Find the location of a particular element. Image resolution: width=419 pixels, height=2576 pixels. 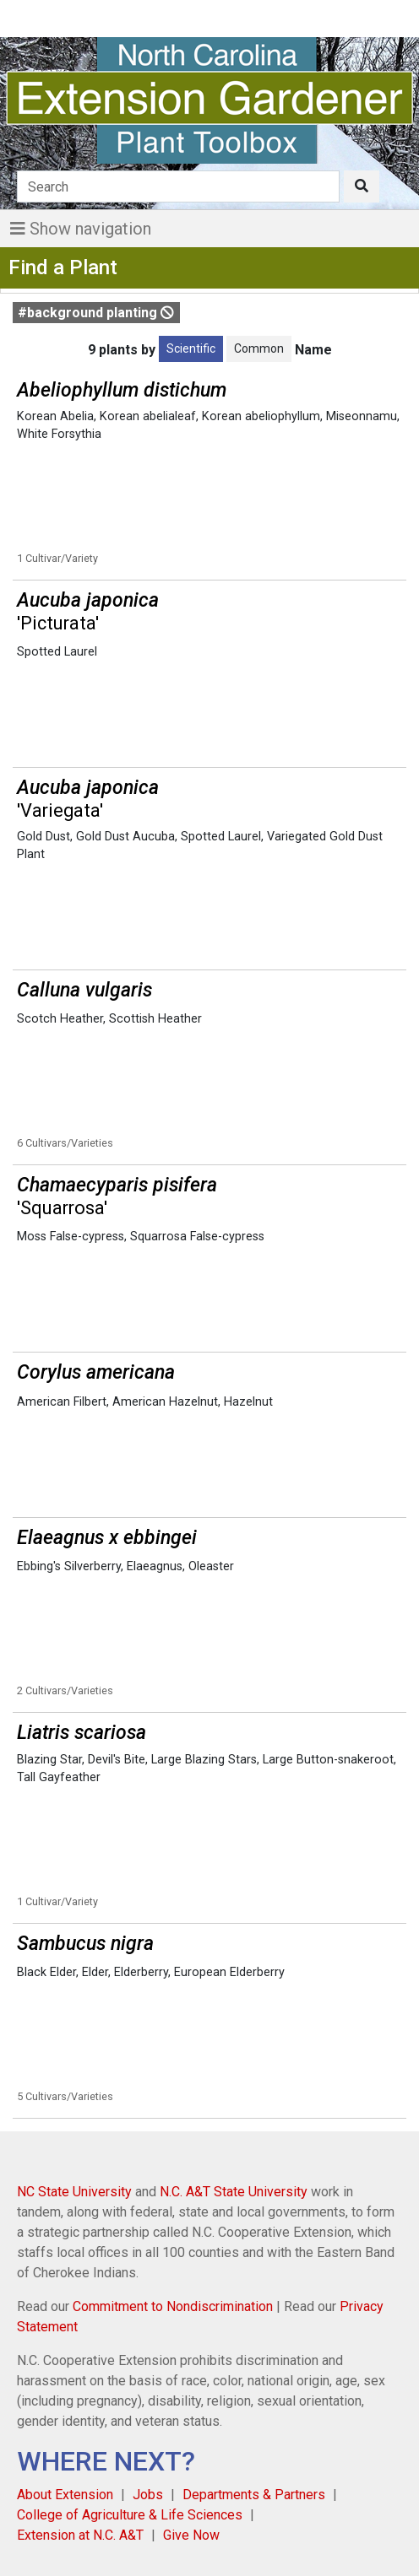

Devil's Bite is located at coordinates (116, 1759).